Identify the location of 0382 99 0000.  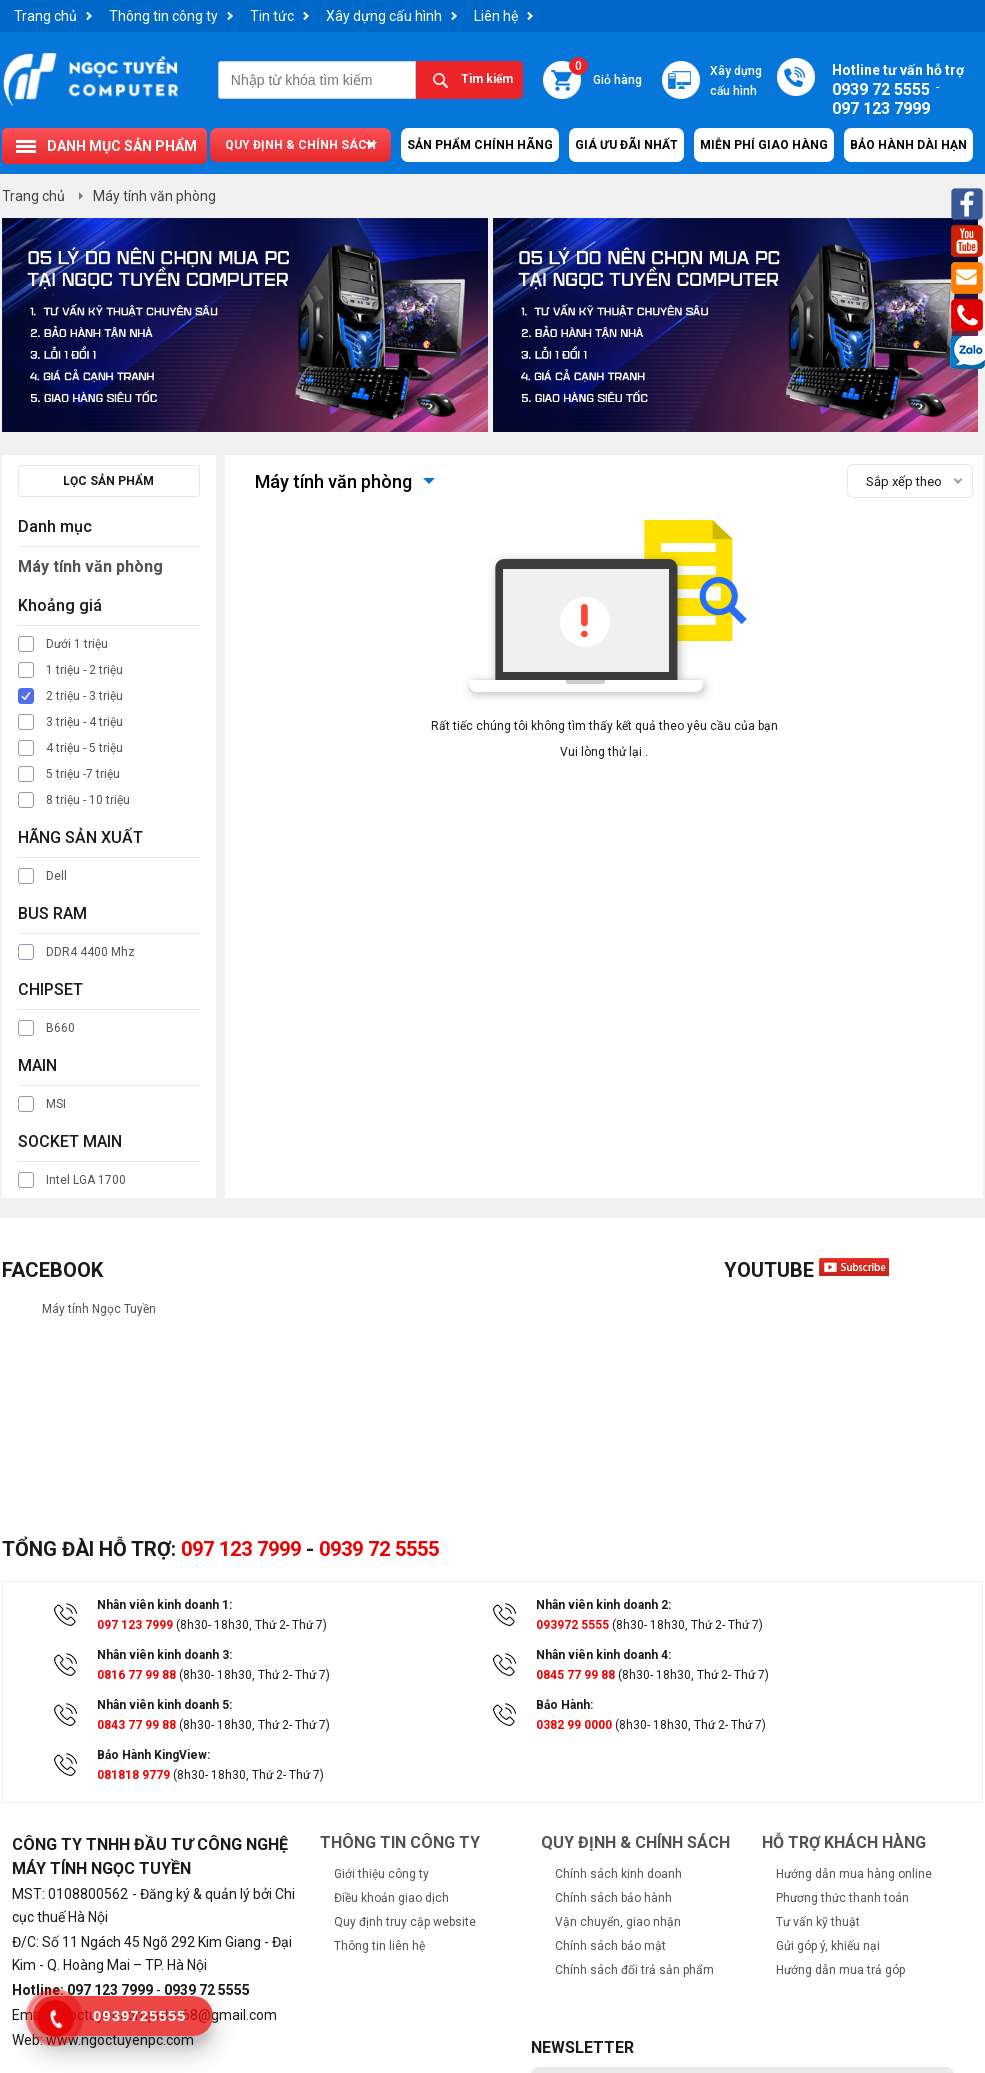
(574, 1725).